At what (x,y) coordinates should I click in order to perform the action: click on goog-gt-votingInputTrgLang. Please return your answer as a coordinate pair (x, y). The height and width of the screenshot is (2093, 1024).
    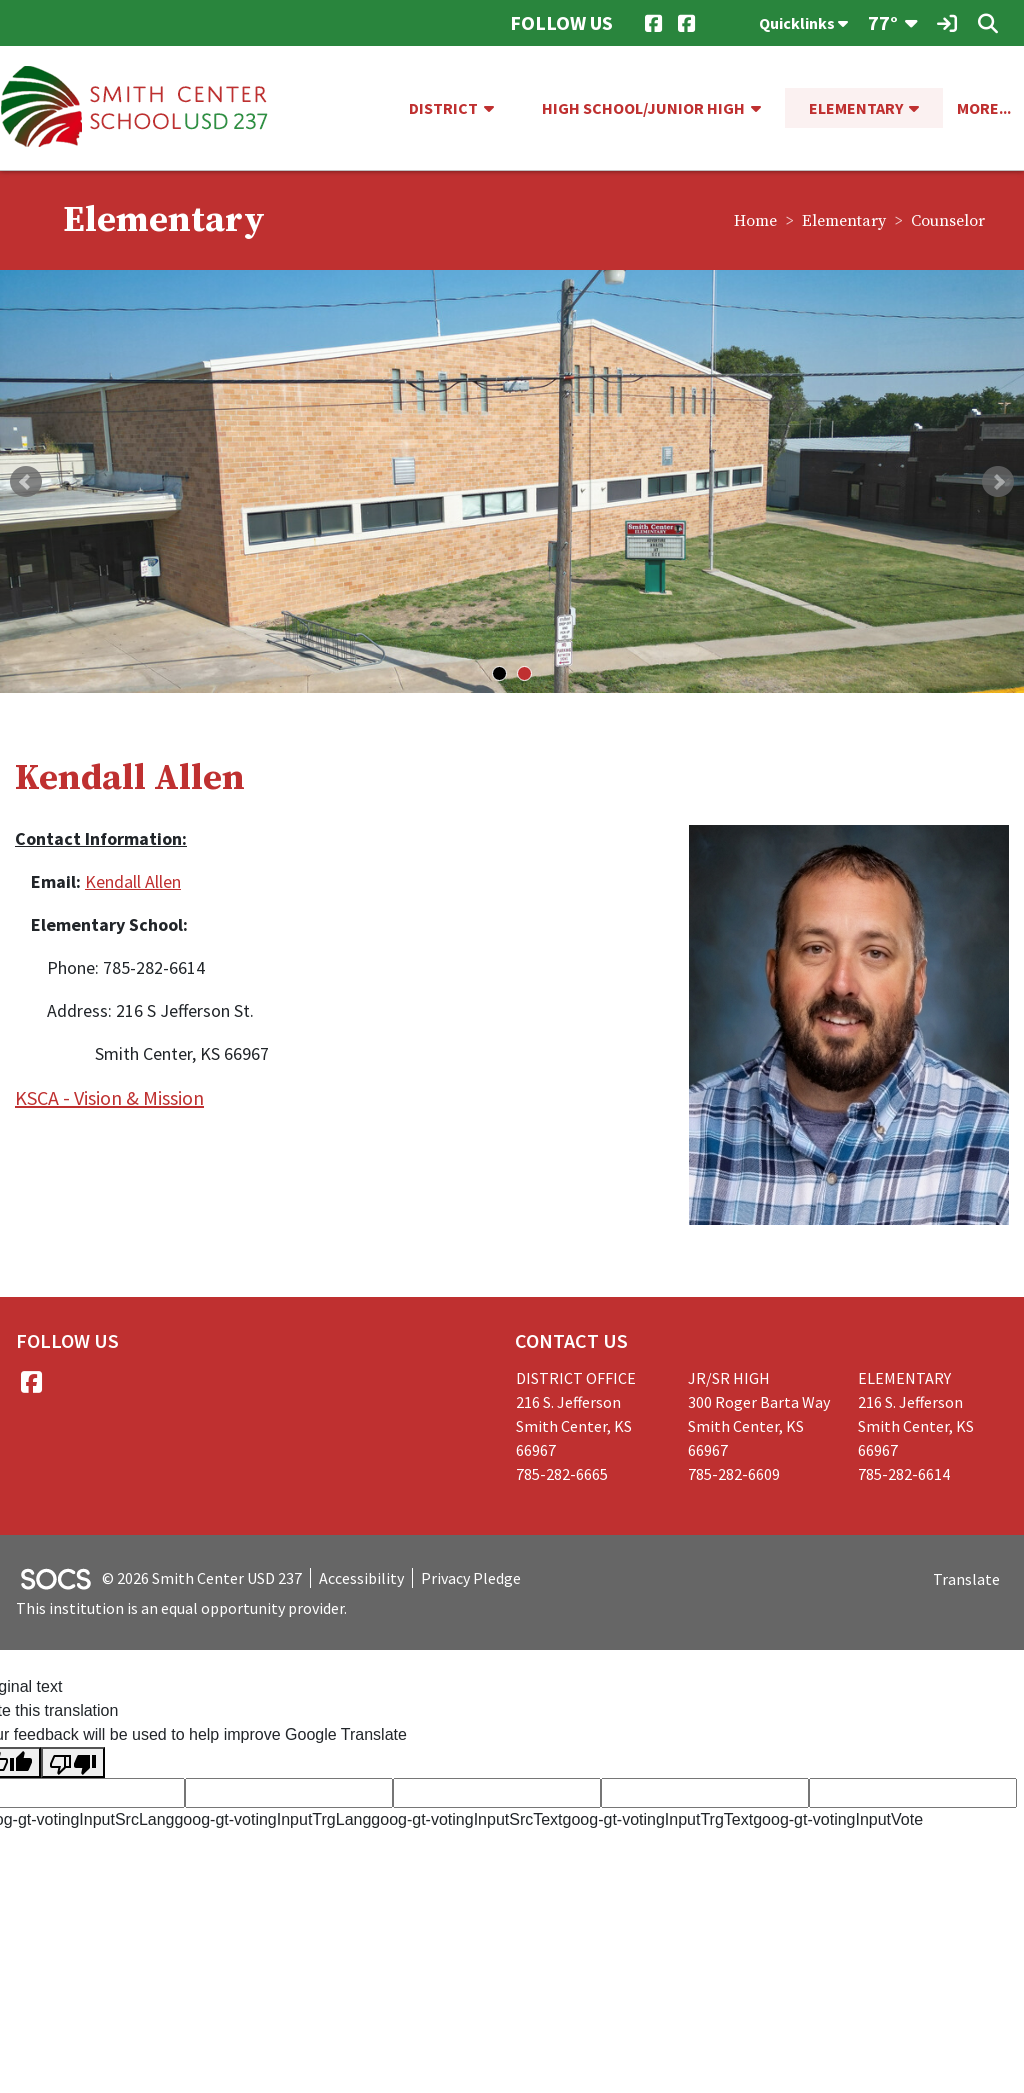
    Looking at the image, I should click on (272, 1819).